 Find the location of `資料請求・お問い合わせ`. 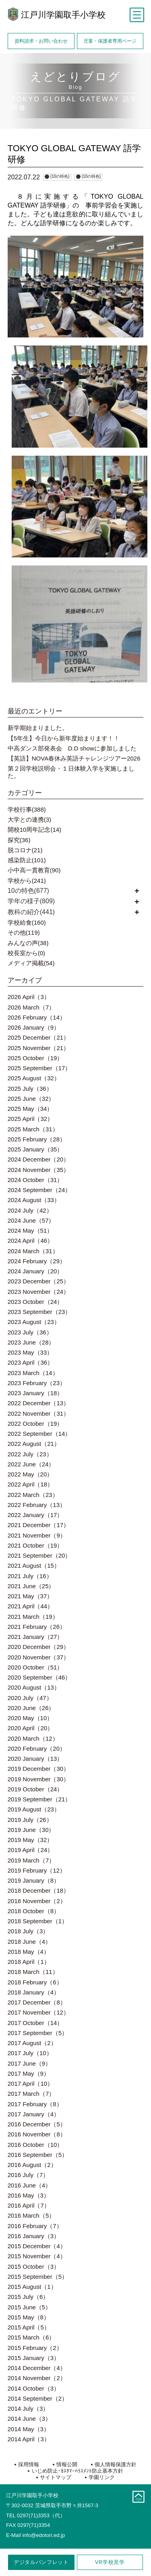

資料請求・お問い合わせ is located at coordinates (41, 40).